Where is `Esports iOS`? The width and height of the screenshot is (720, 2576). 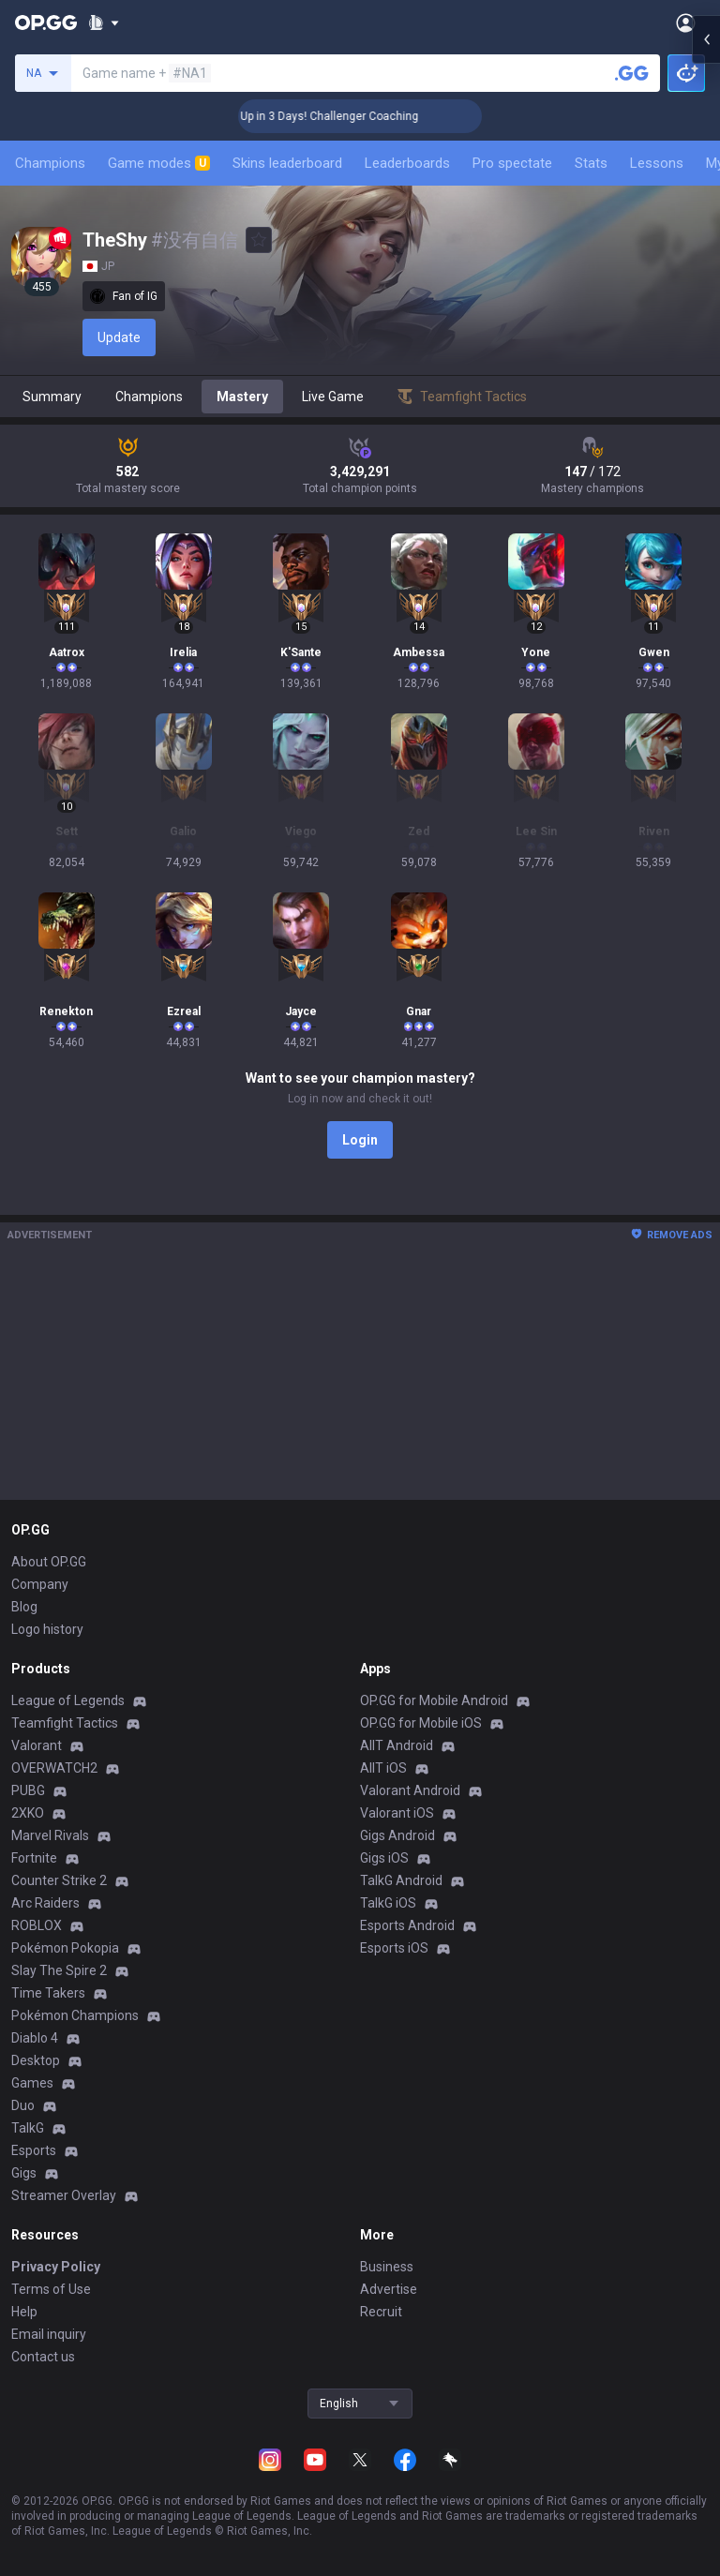
Esports iOS is located at coordinates (394, 1947).